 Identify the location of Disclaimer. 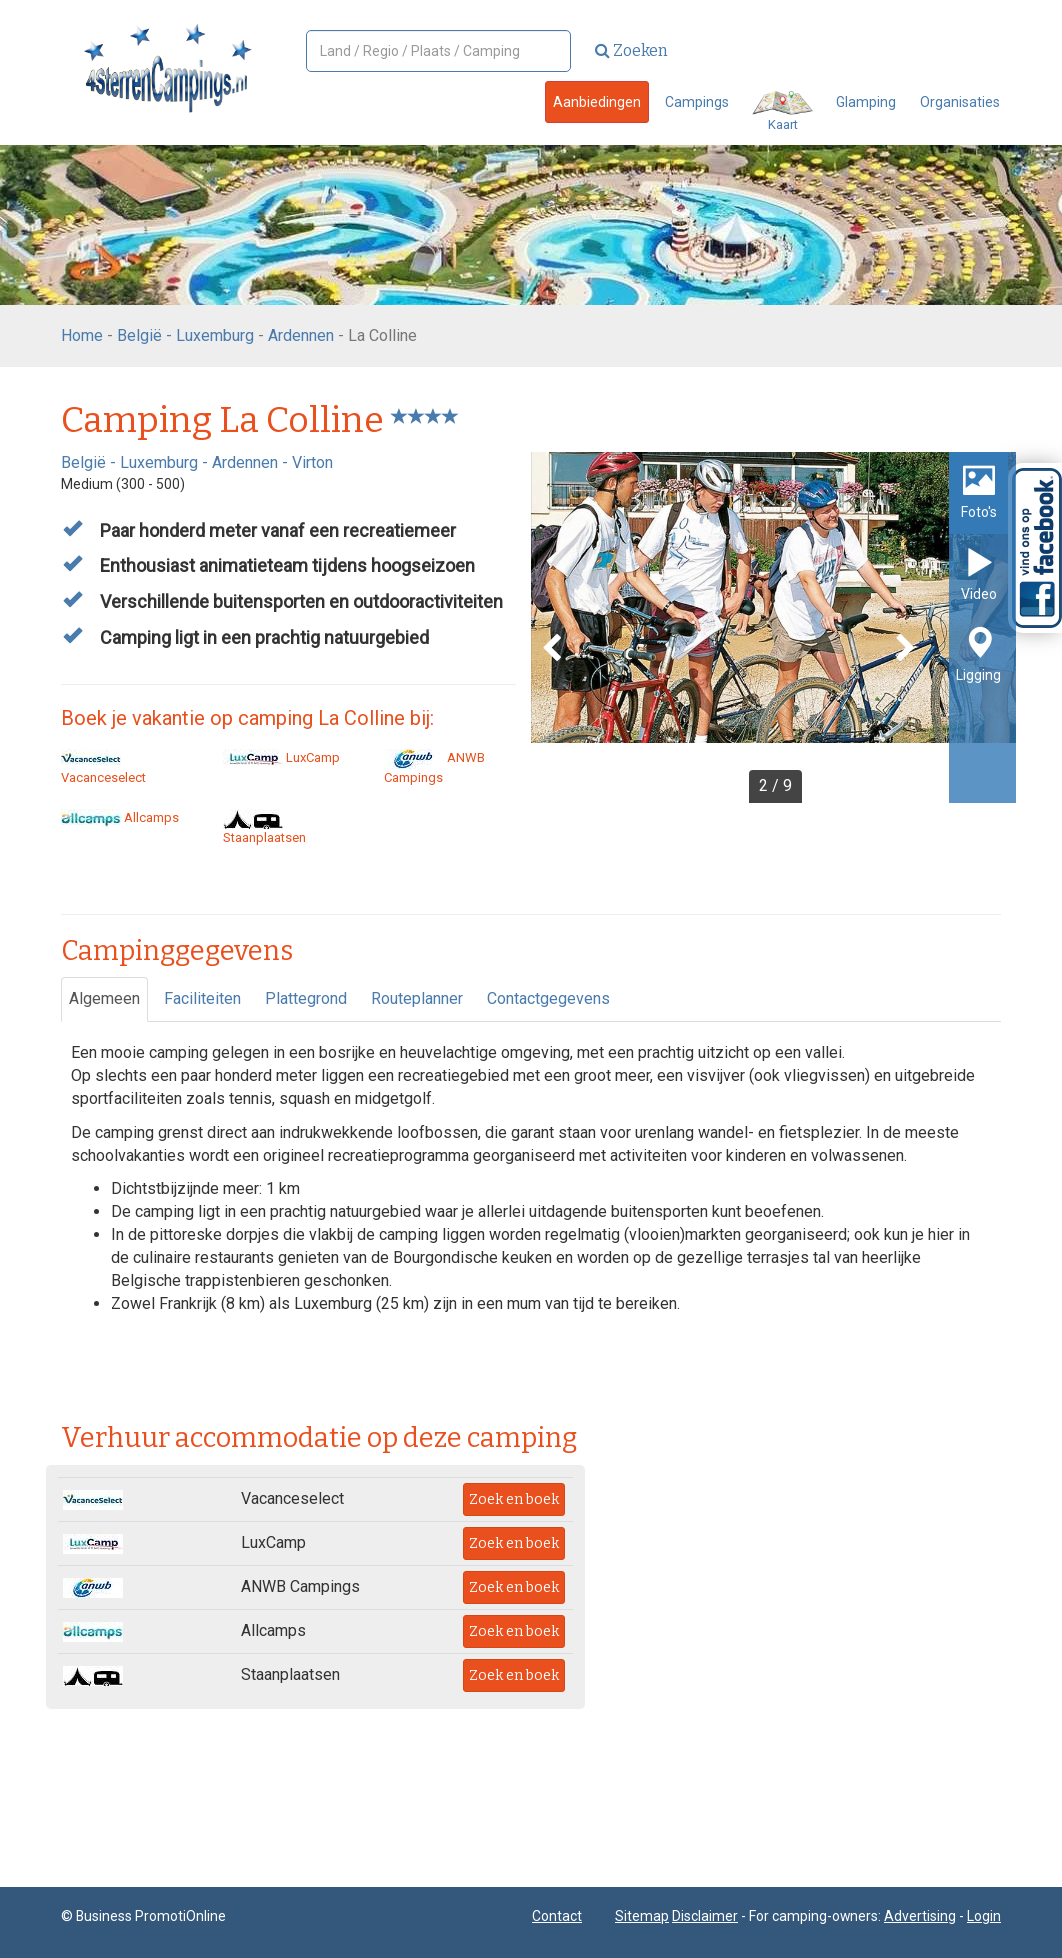
(705, 1916).